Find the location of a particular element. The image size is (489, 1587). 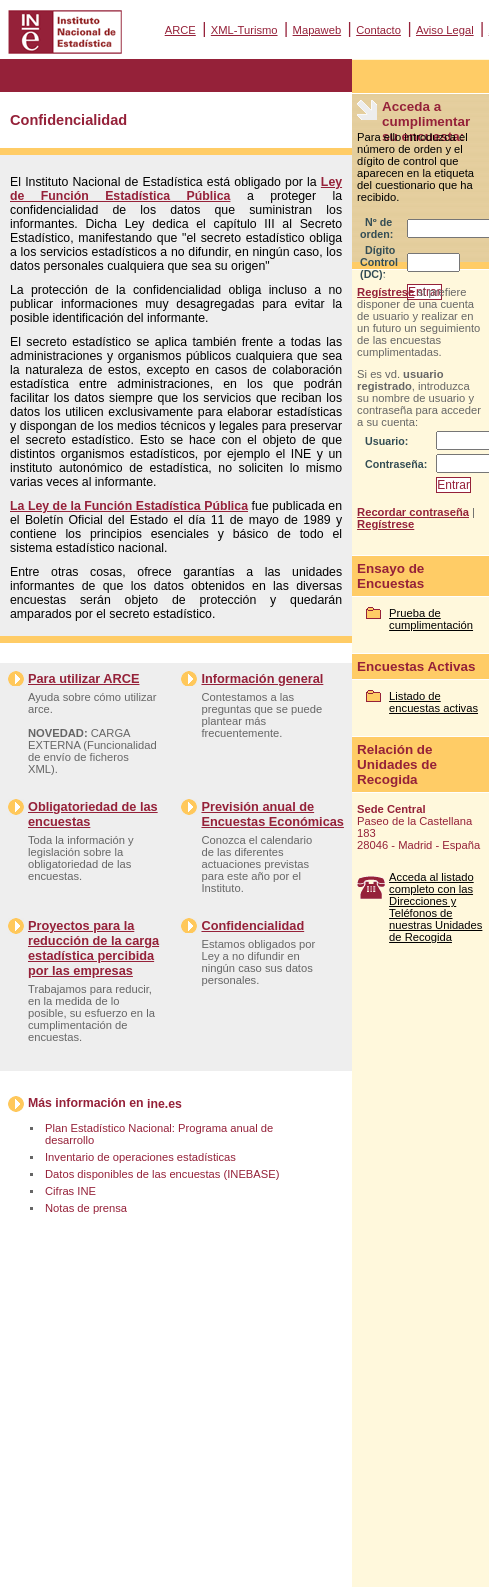

Contacto is located at coordinates (378, 30).